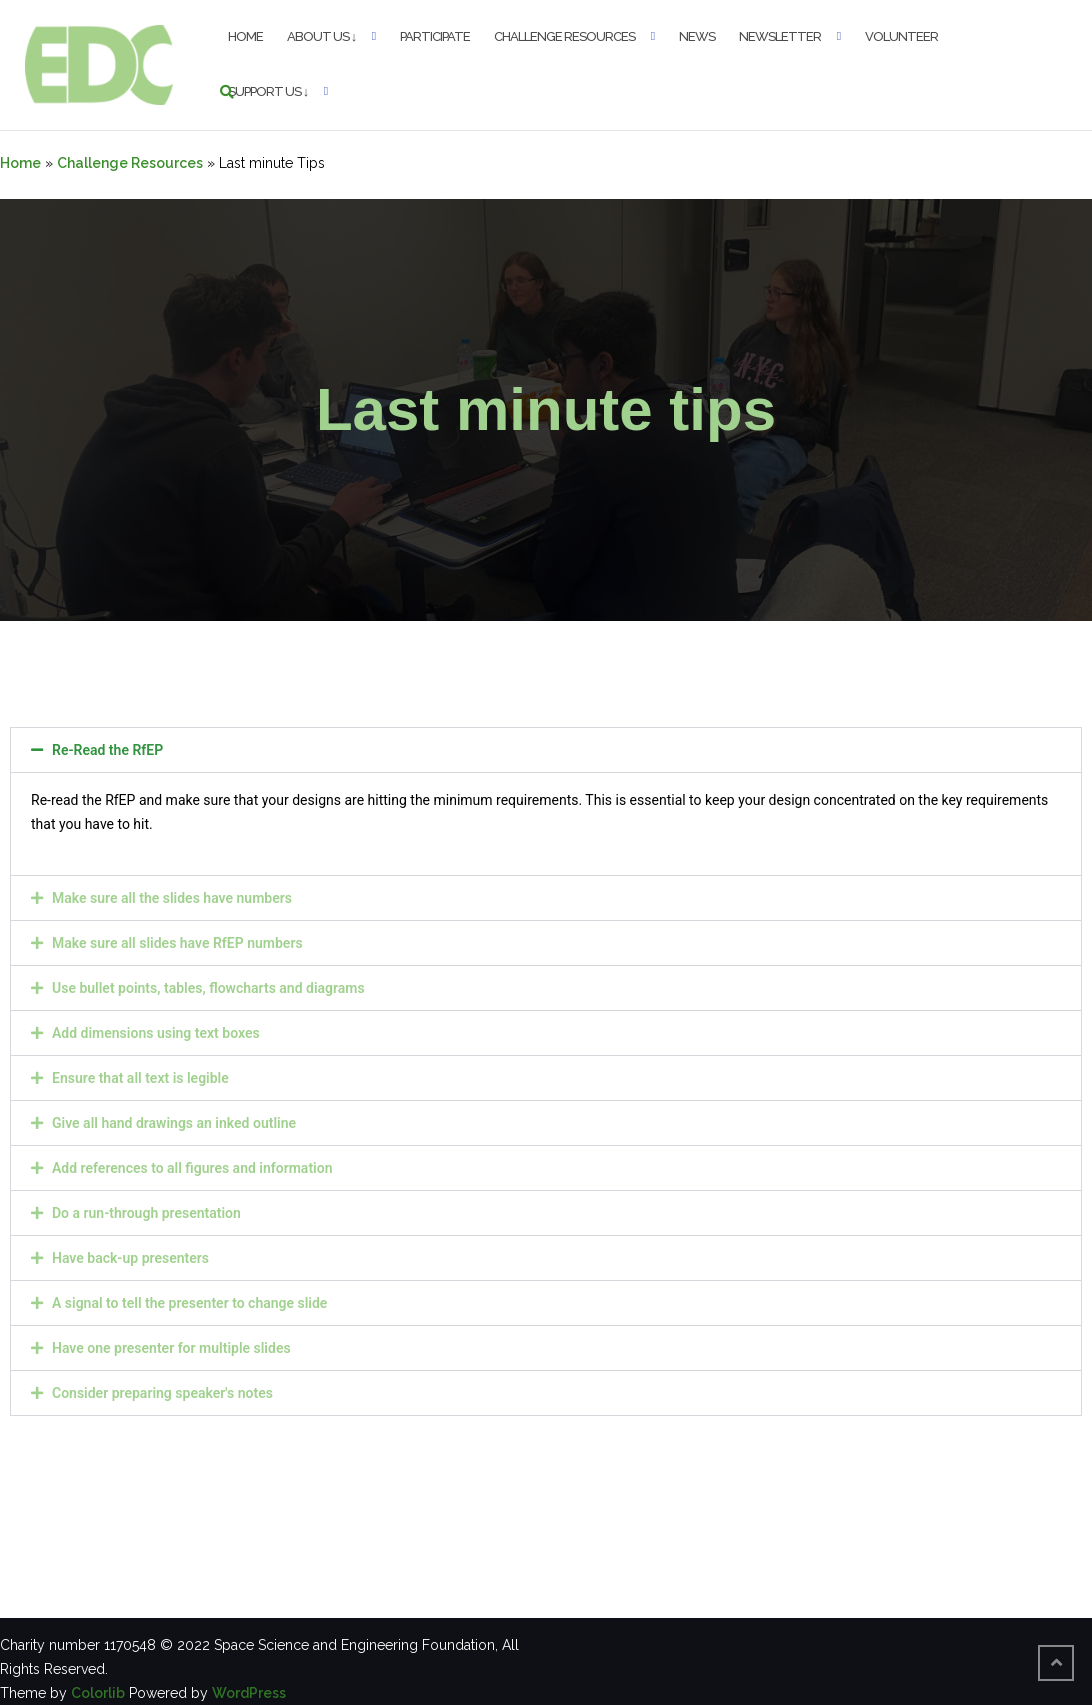 This screenshot has height=1705, width=1092. What do you see at coordinates (146, 1213) in the screenshot?
I see `Do a run-through presentation` at bounding box center [146, 1213].